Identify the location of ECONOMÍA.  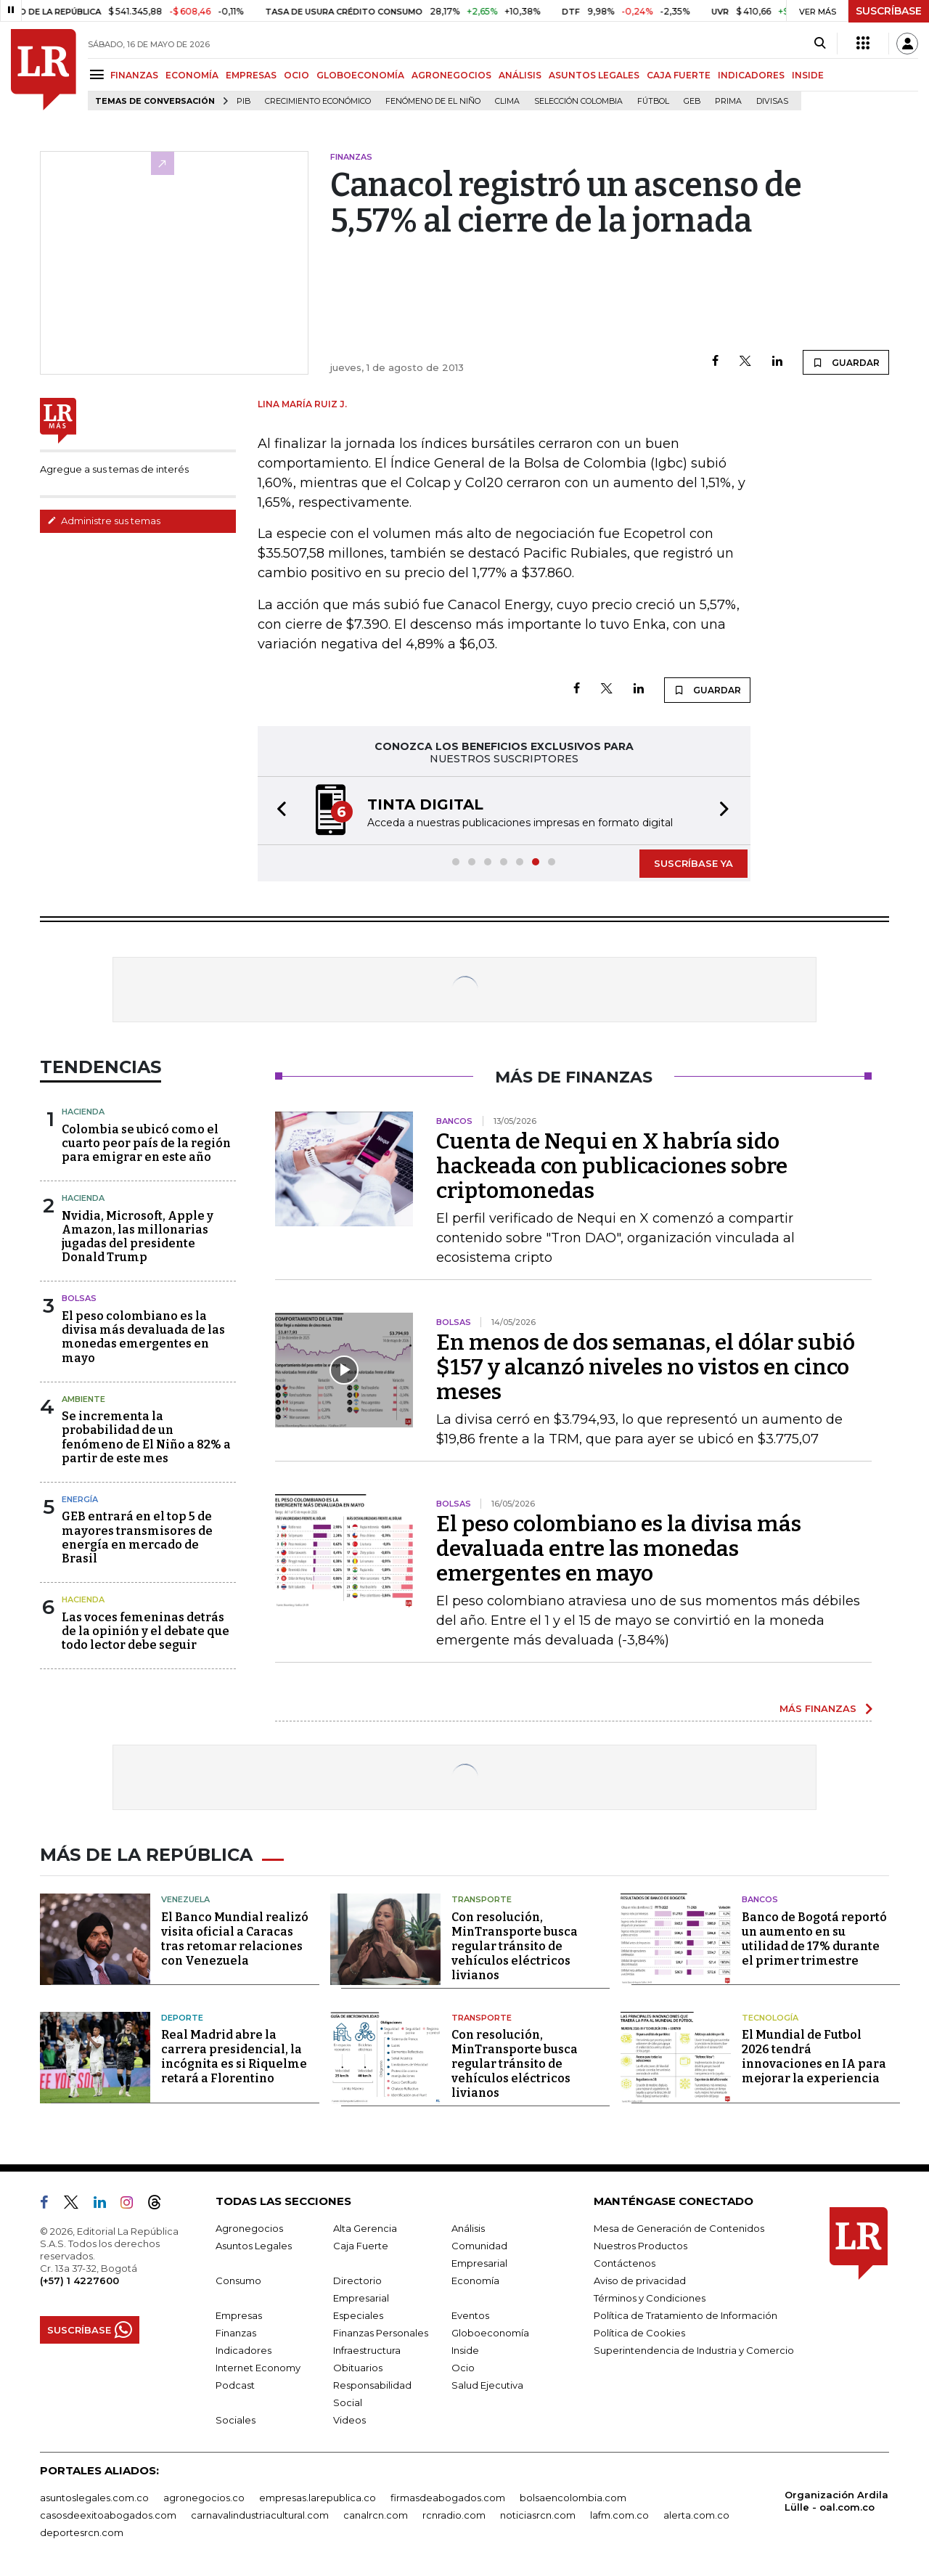
(191, 75).